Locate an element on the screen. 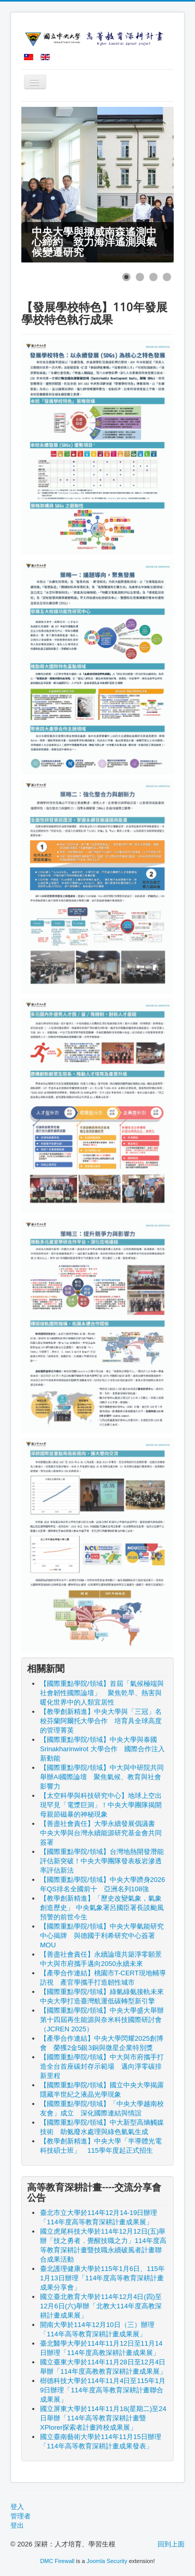 The width and height of the screenshot is (195, 2576). 登入 is located at coordinates (17, 2507).